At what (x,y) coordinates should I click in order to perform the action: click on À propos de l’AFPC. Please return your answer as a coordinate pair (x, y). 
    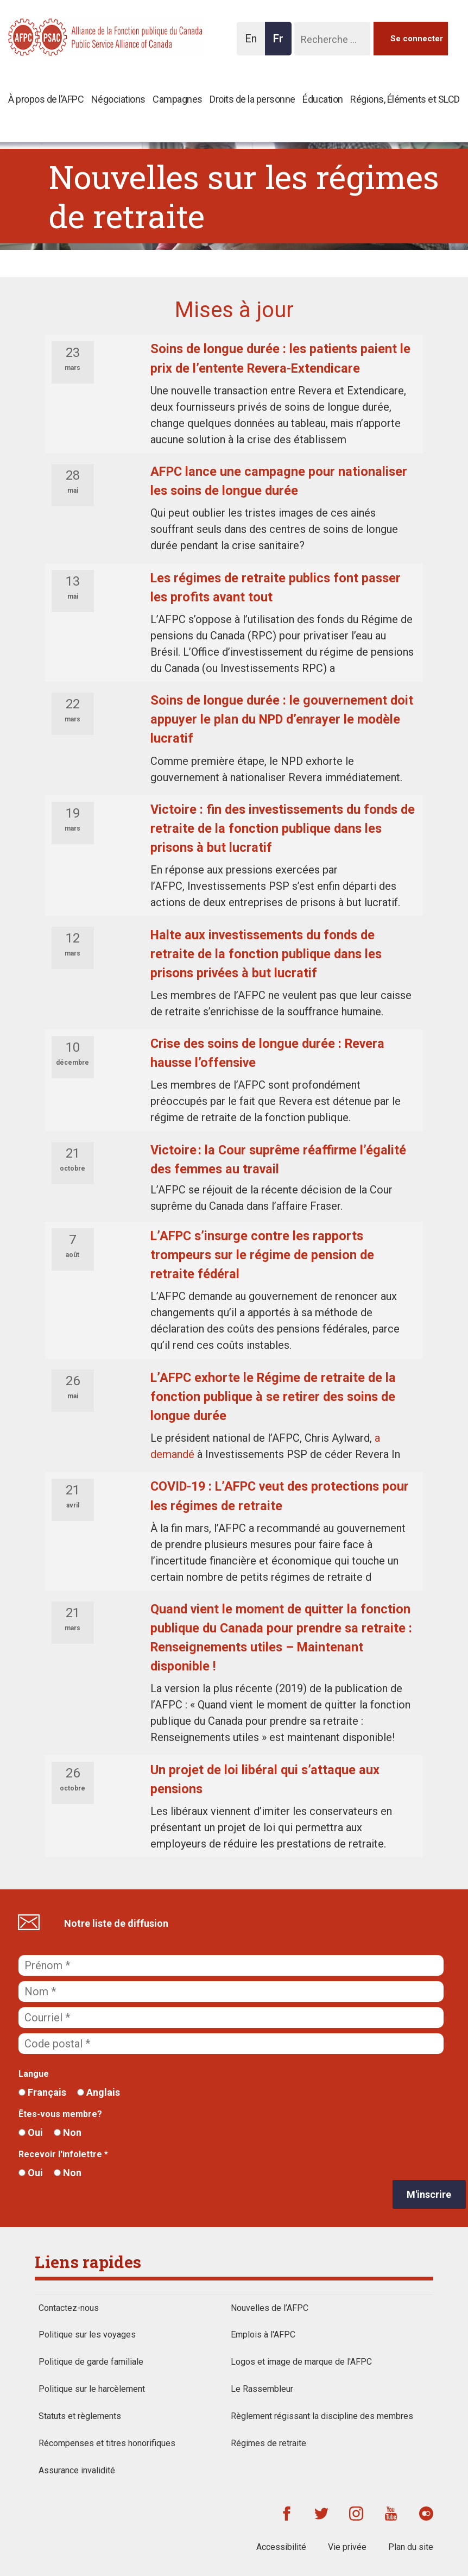
    Looking at the image, I should click on (46, 99).